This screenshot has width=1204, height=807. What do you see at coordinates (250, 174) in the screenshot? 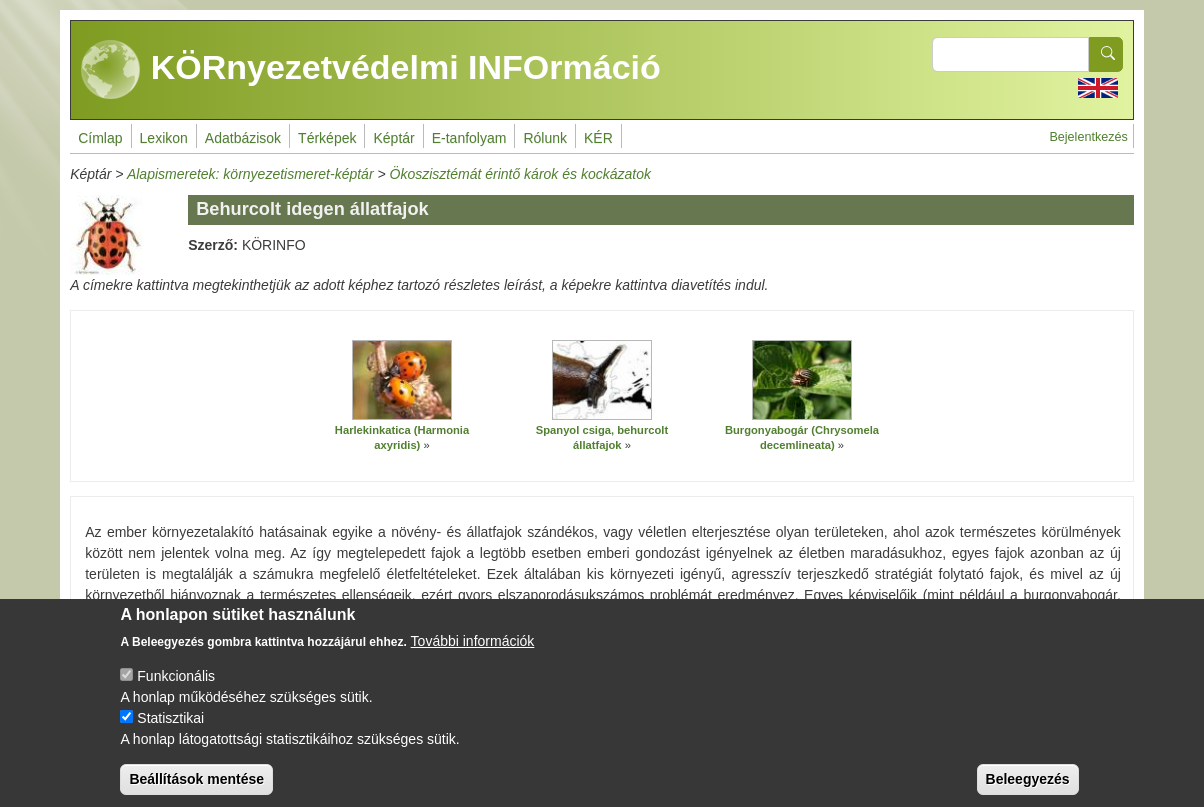
I see `Alapismeretek: környezetismeret-képtár` at bounding box center [250, 174].